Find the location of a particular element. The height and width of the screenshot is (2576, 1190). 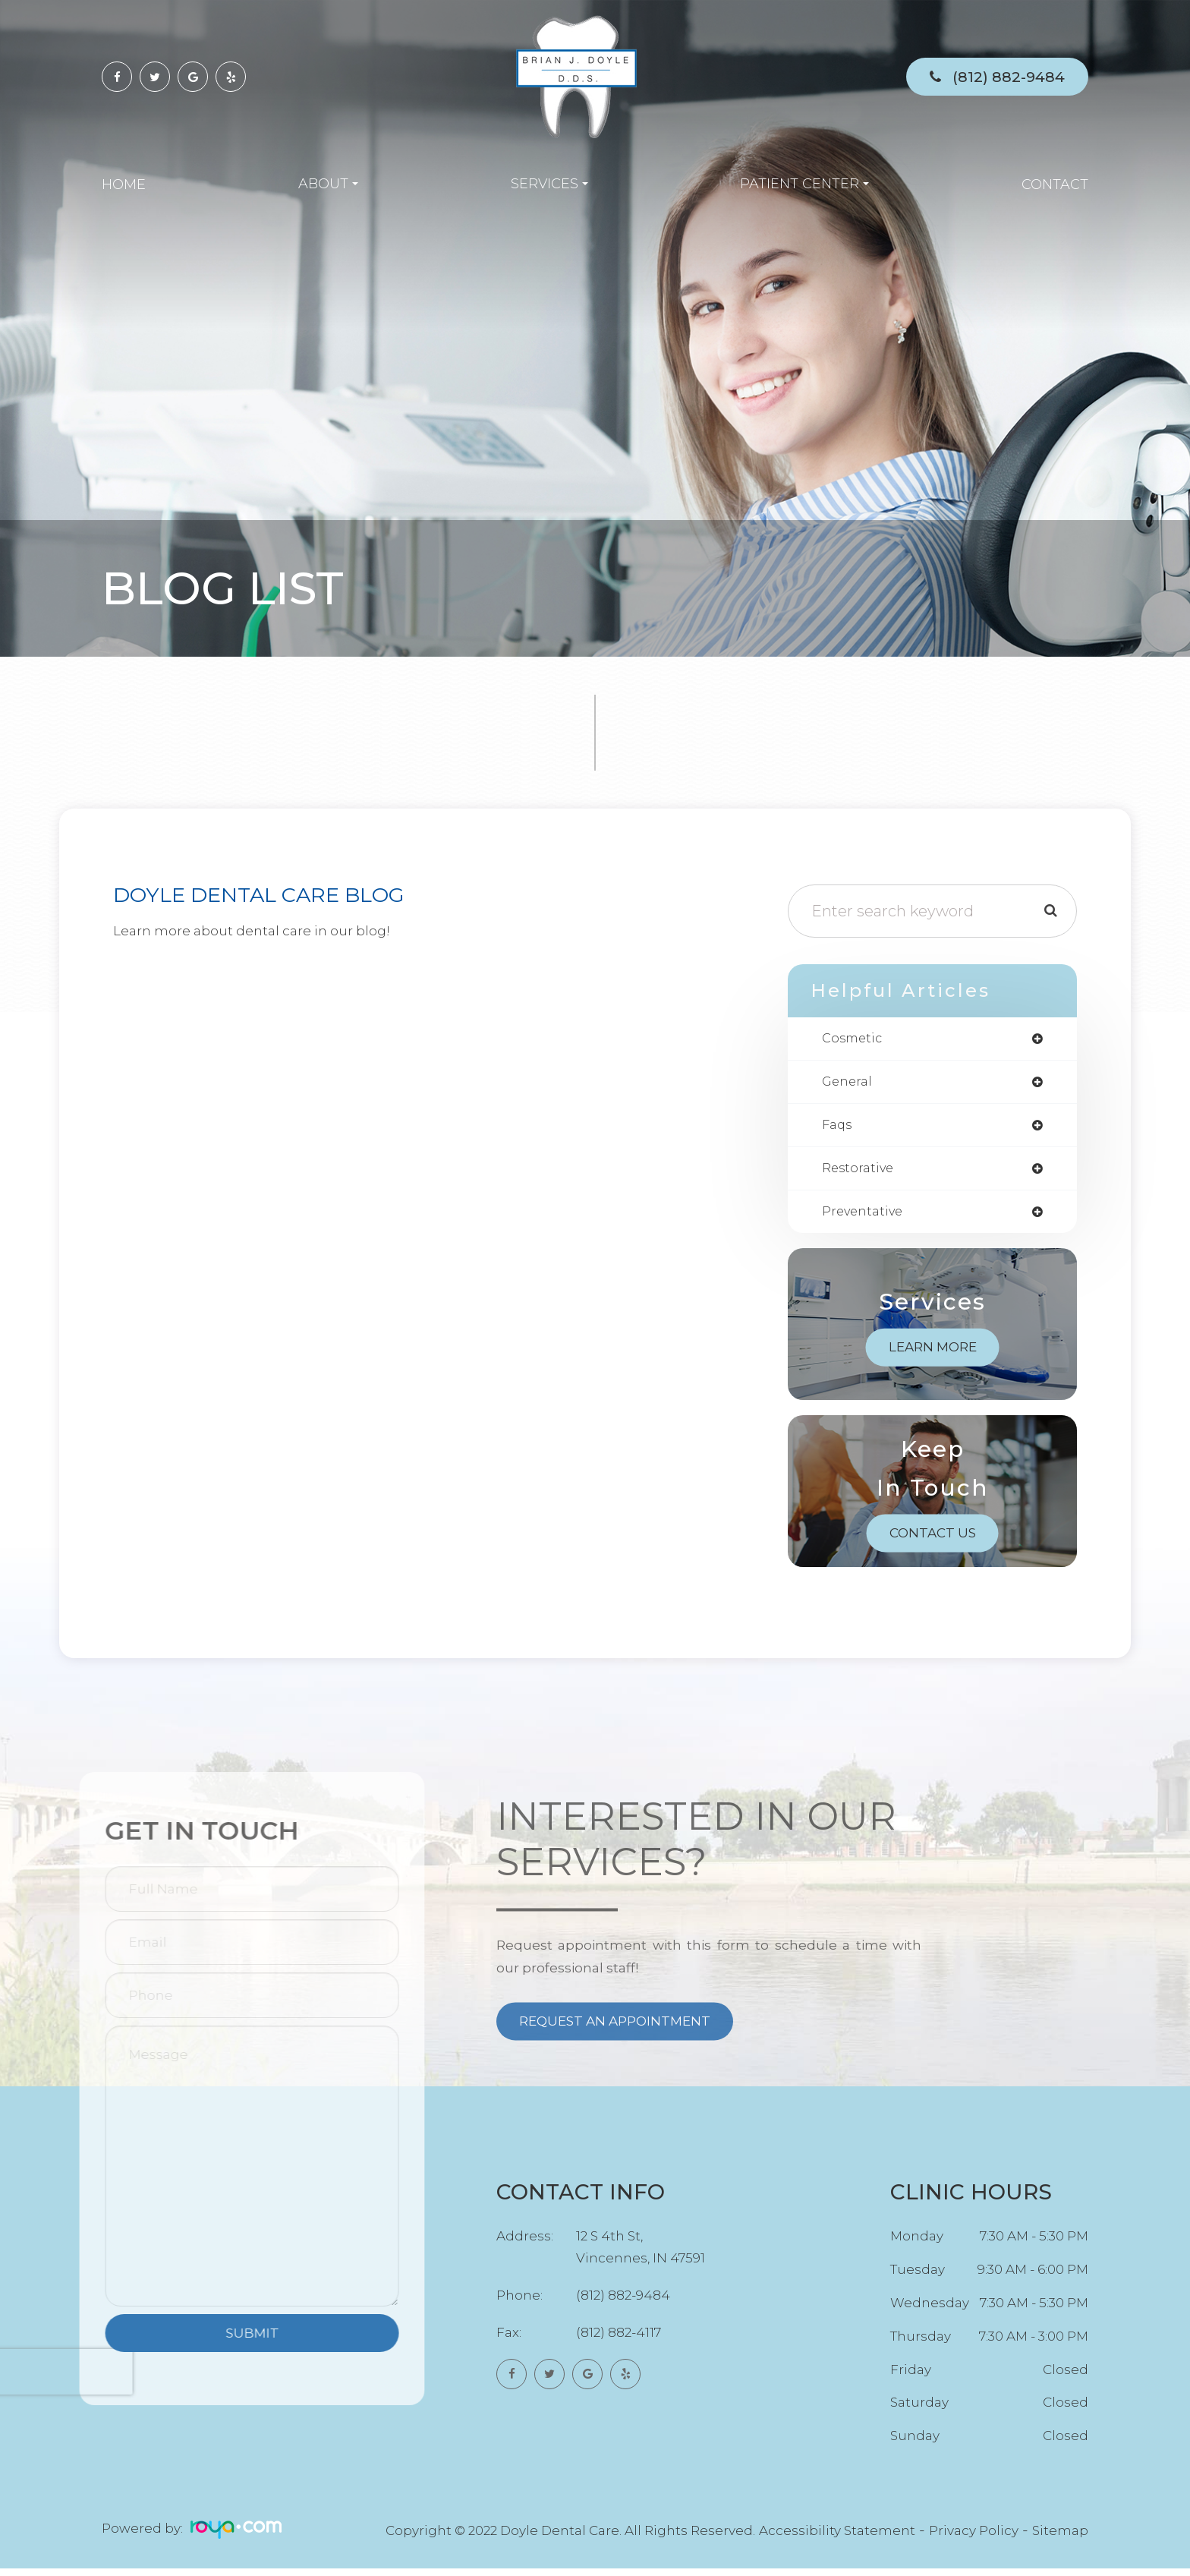

Patient Center [button] is located at coordinates (804, 183).